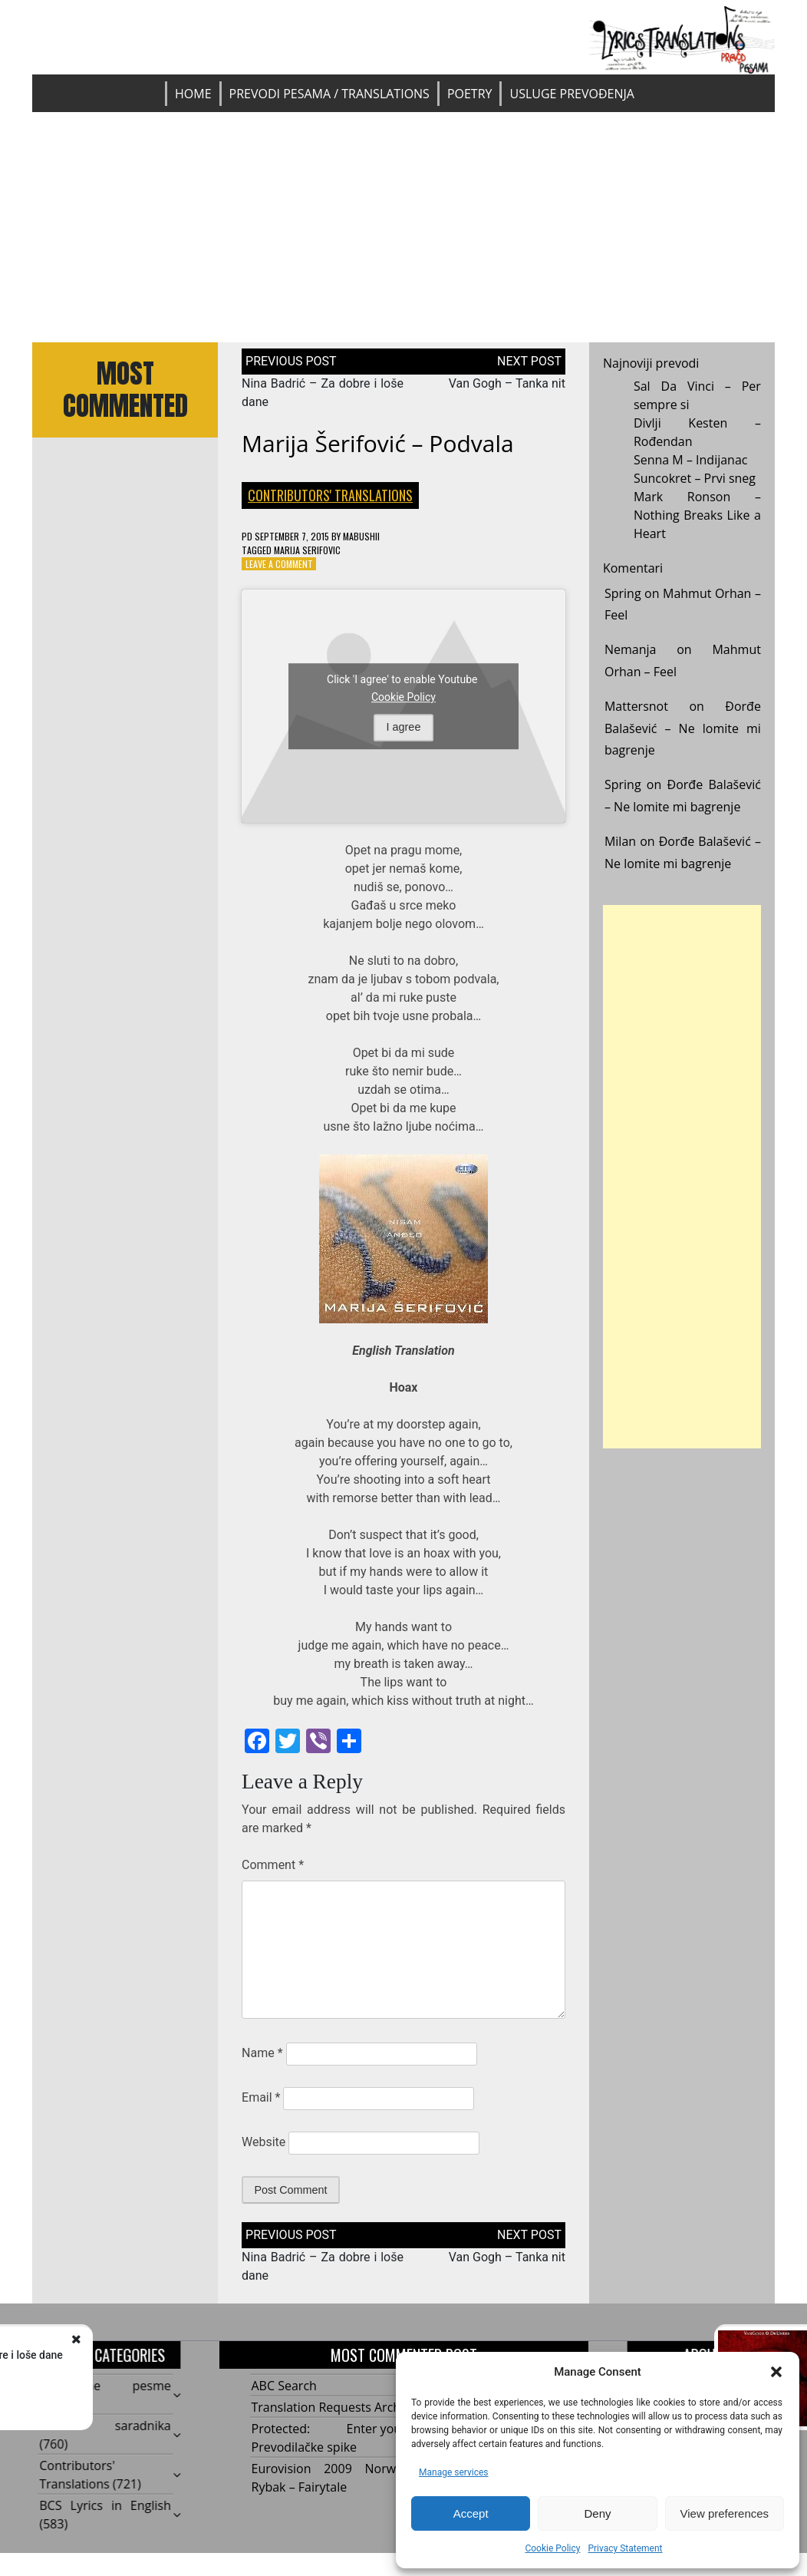  What do you see at coordinates (329, 93) in the screenshot?
I see `Prevodi pesama / Translations` at bounding box center [329, 93].